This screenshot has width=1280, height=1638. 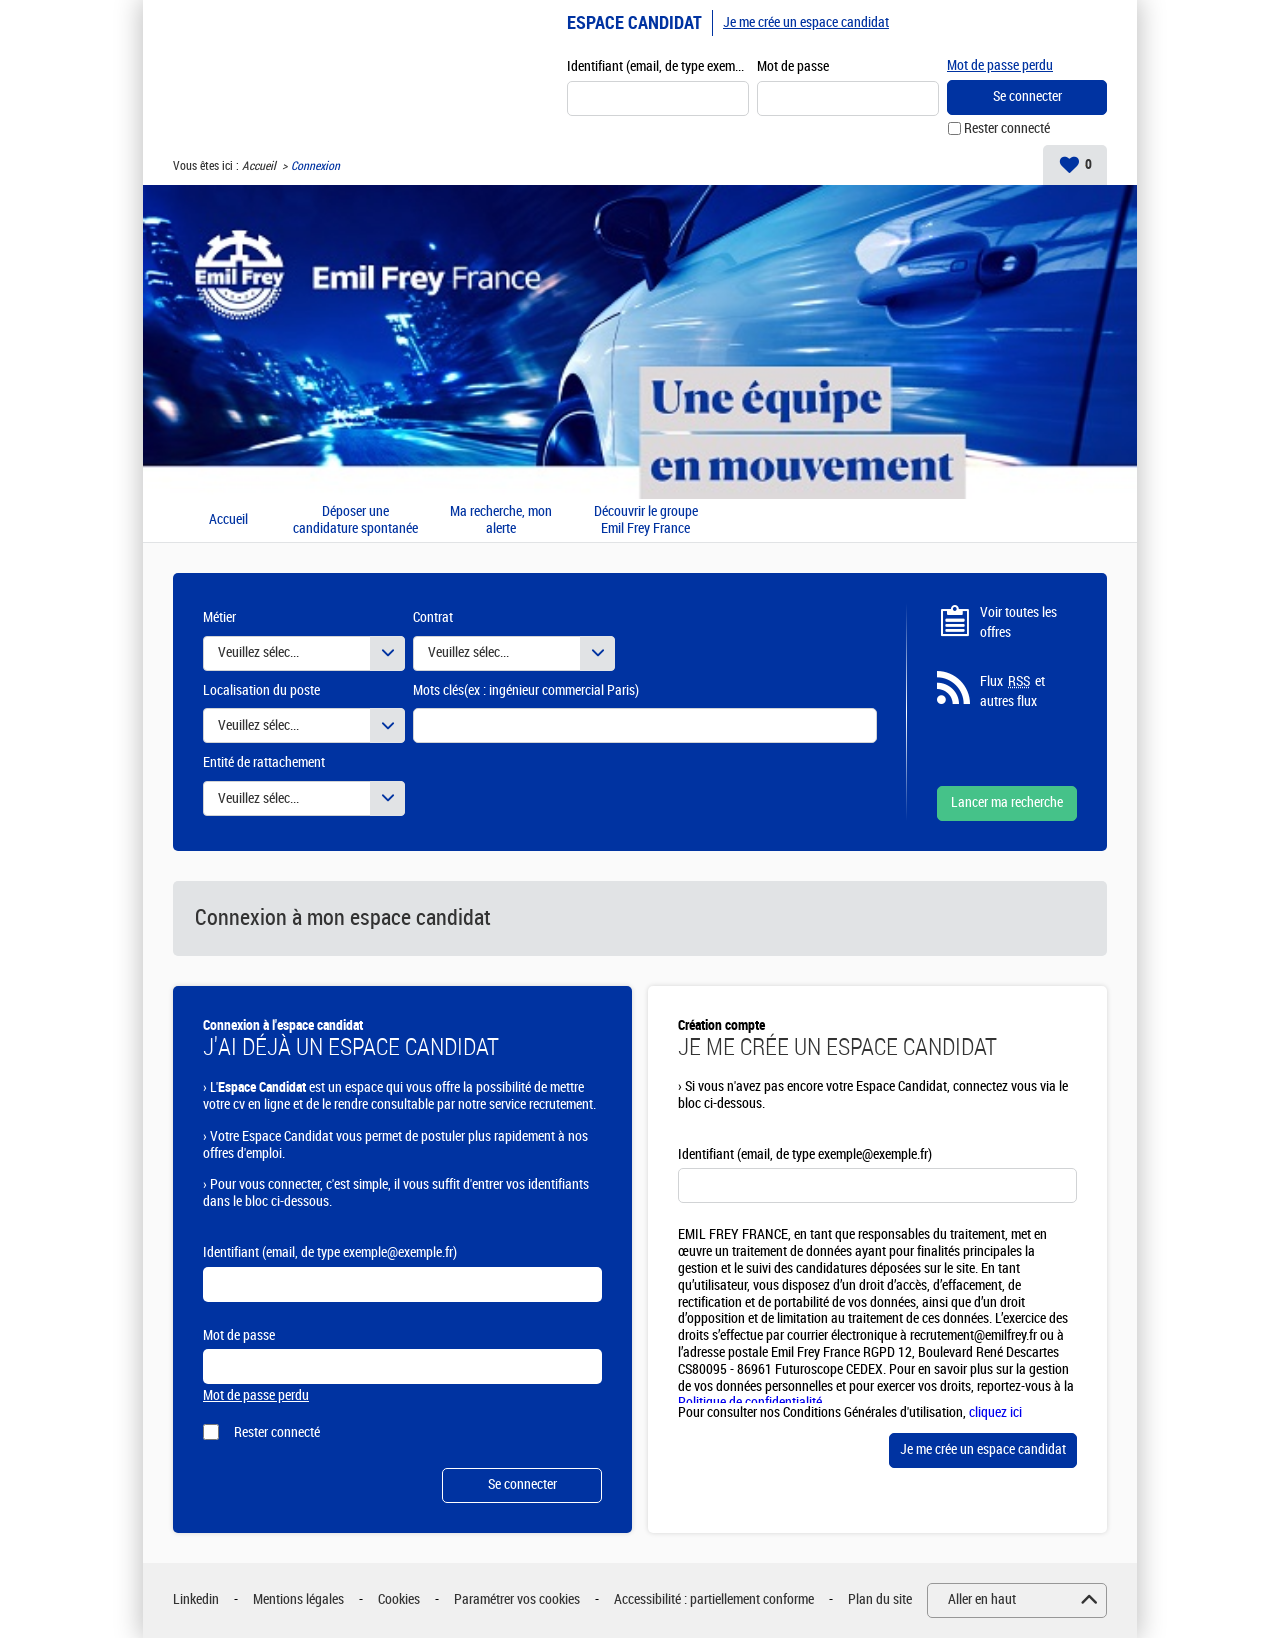 I want to click on cliquez ici, so click(x=995, y=1412).